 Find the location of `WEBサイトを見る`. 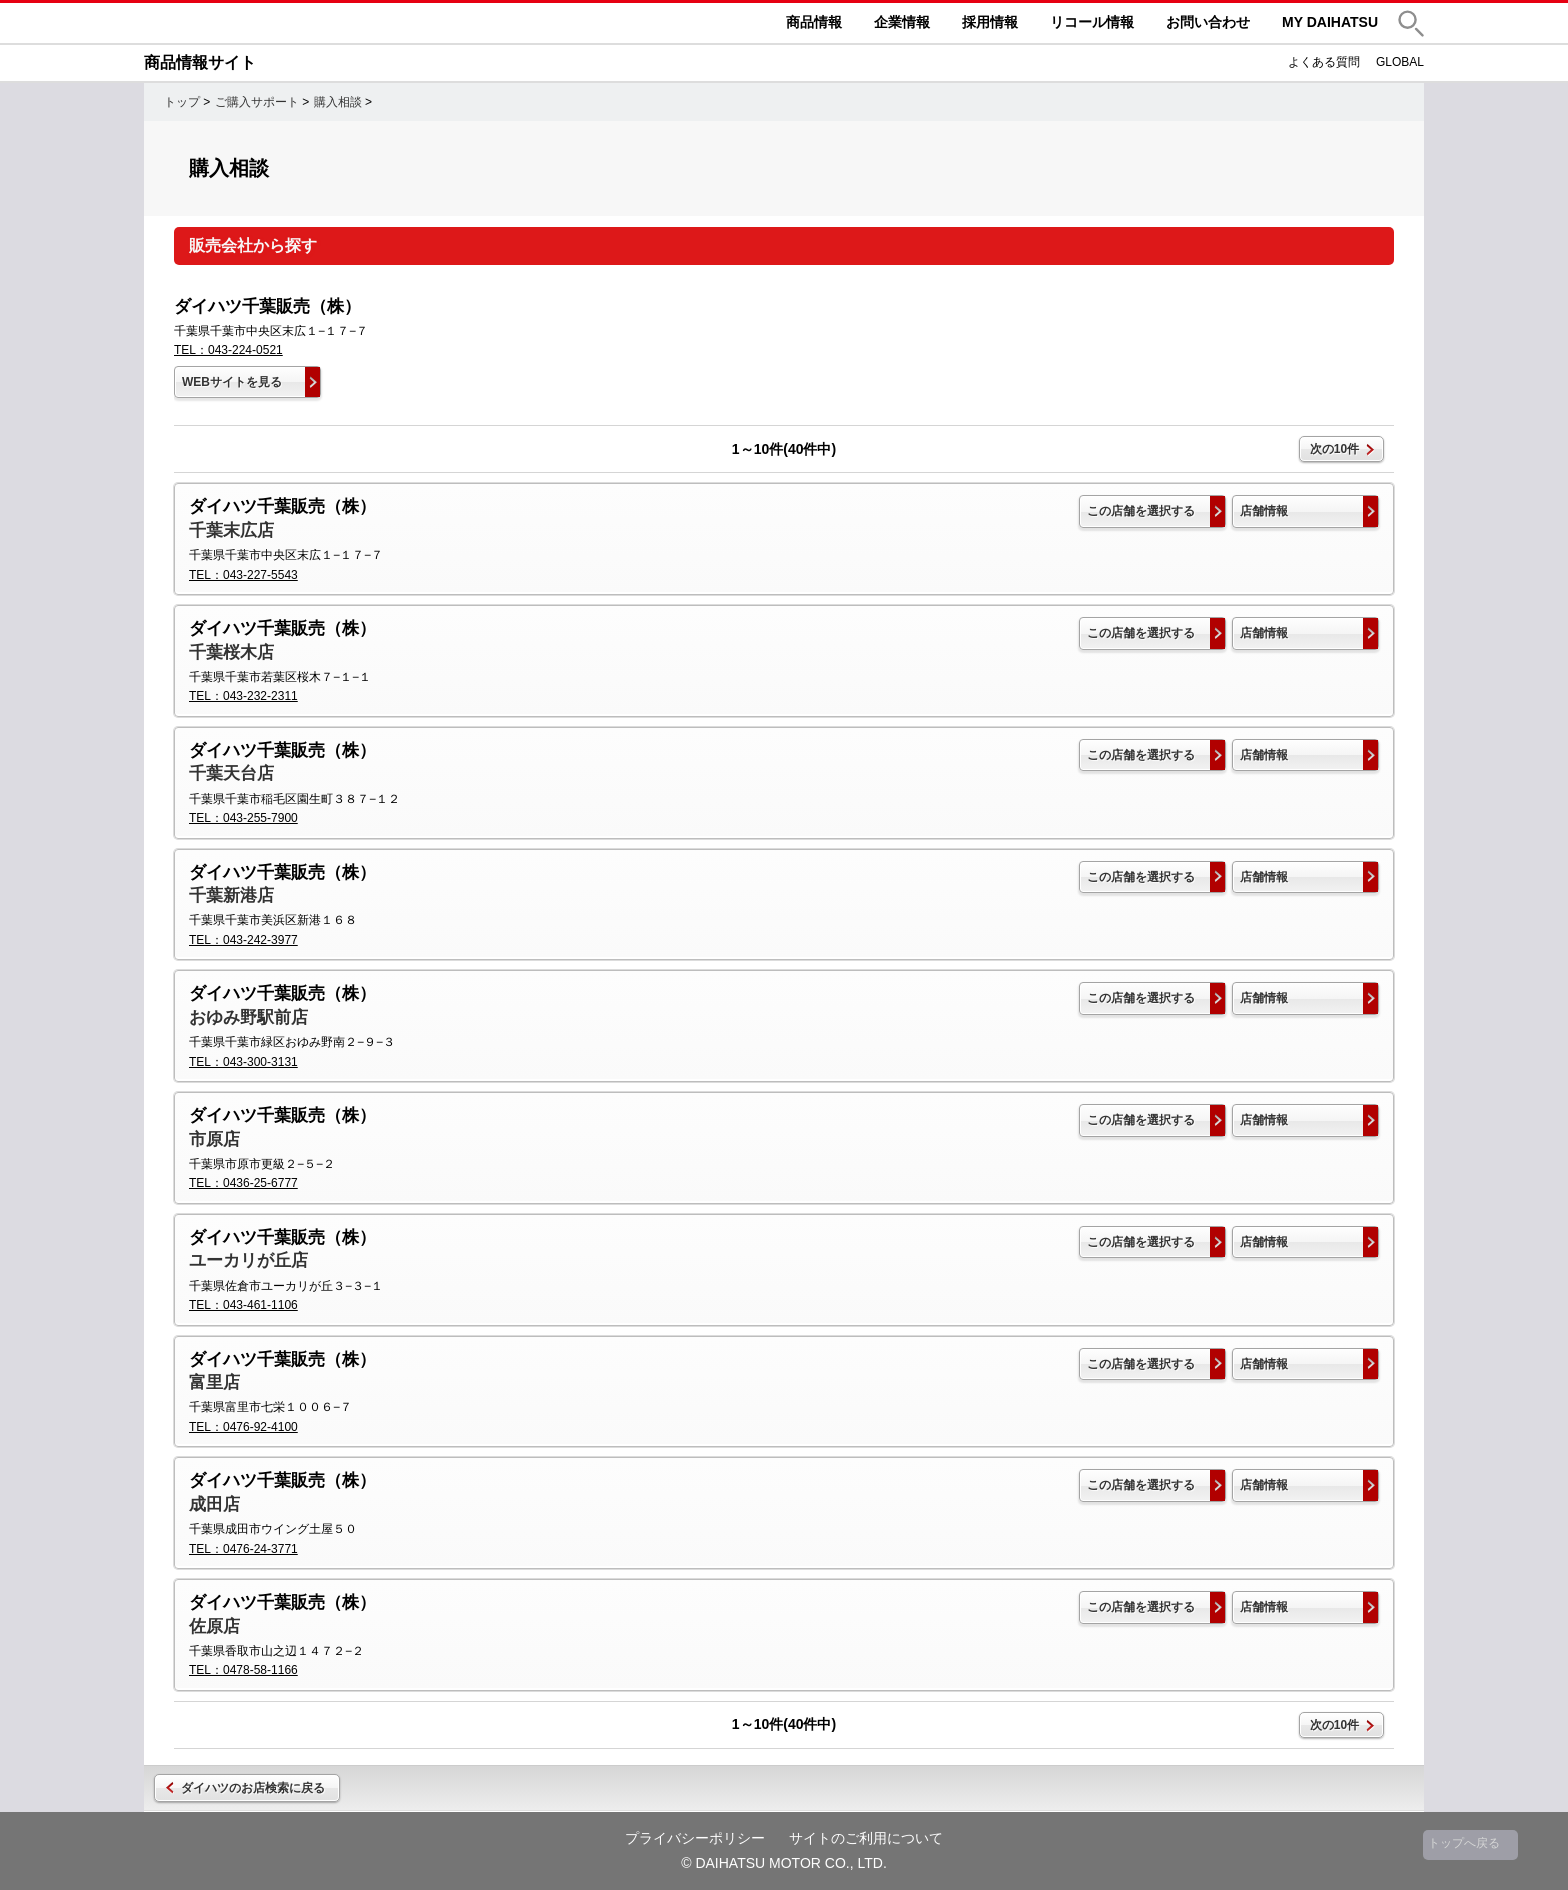

WEBサイトを見る is located at coordinates (232, 382).